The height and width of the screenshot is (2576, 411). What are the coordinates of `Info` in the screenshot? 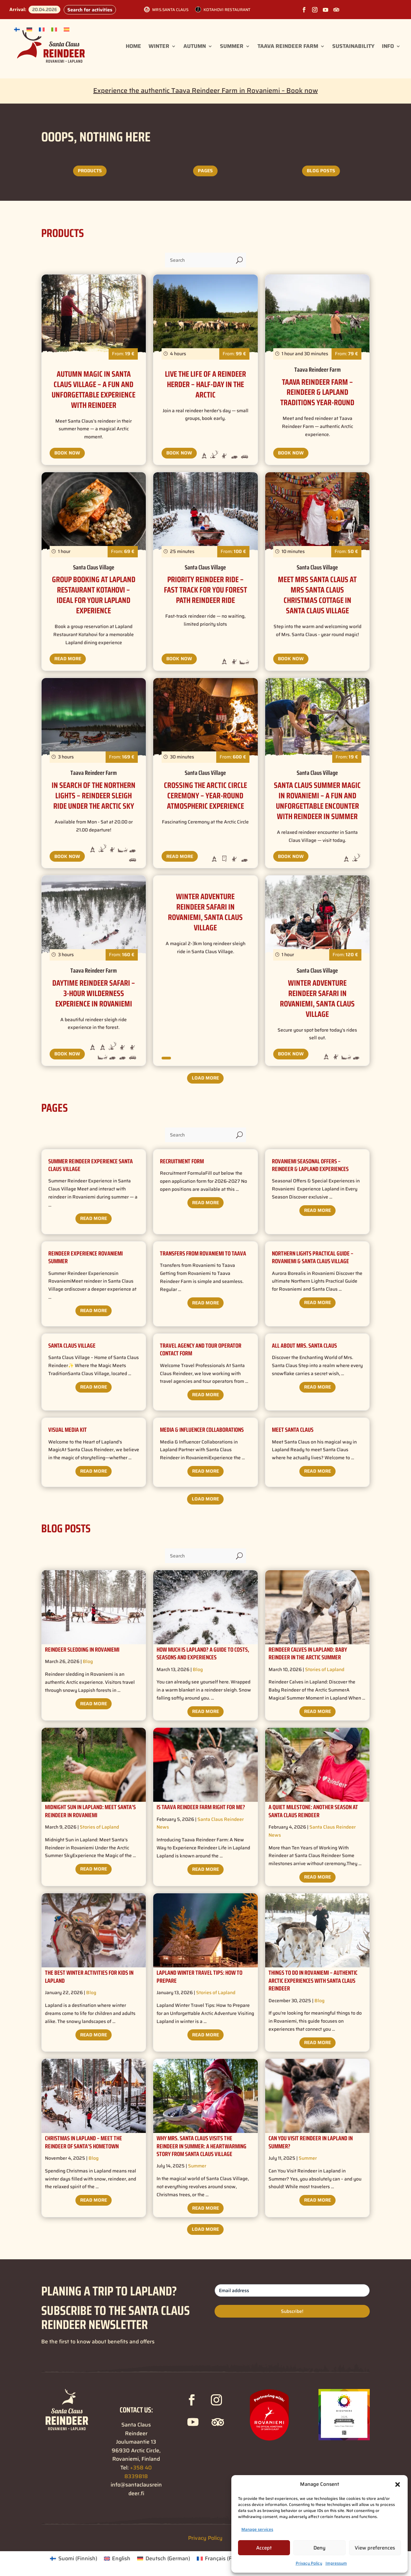 It's located at (388, 46).